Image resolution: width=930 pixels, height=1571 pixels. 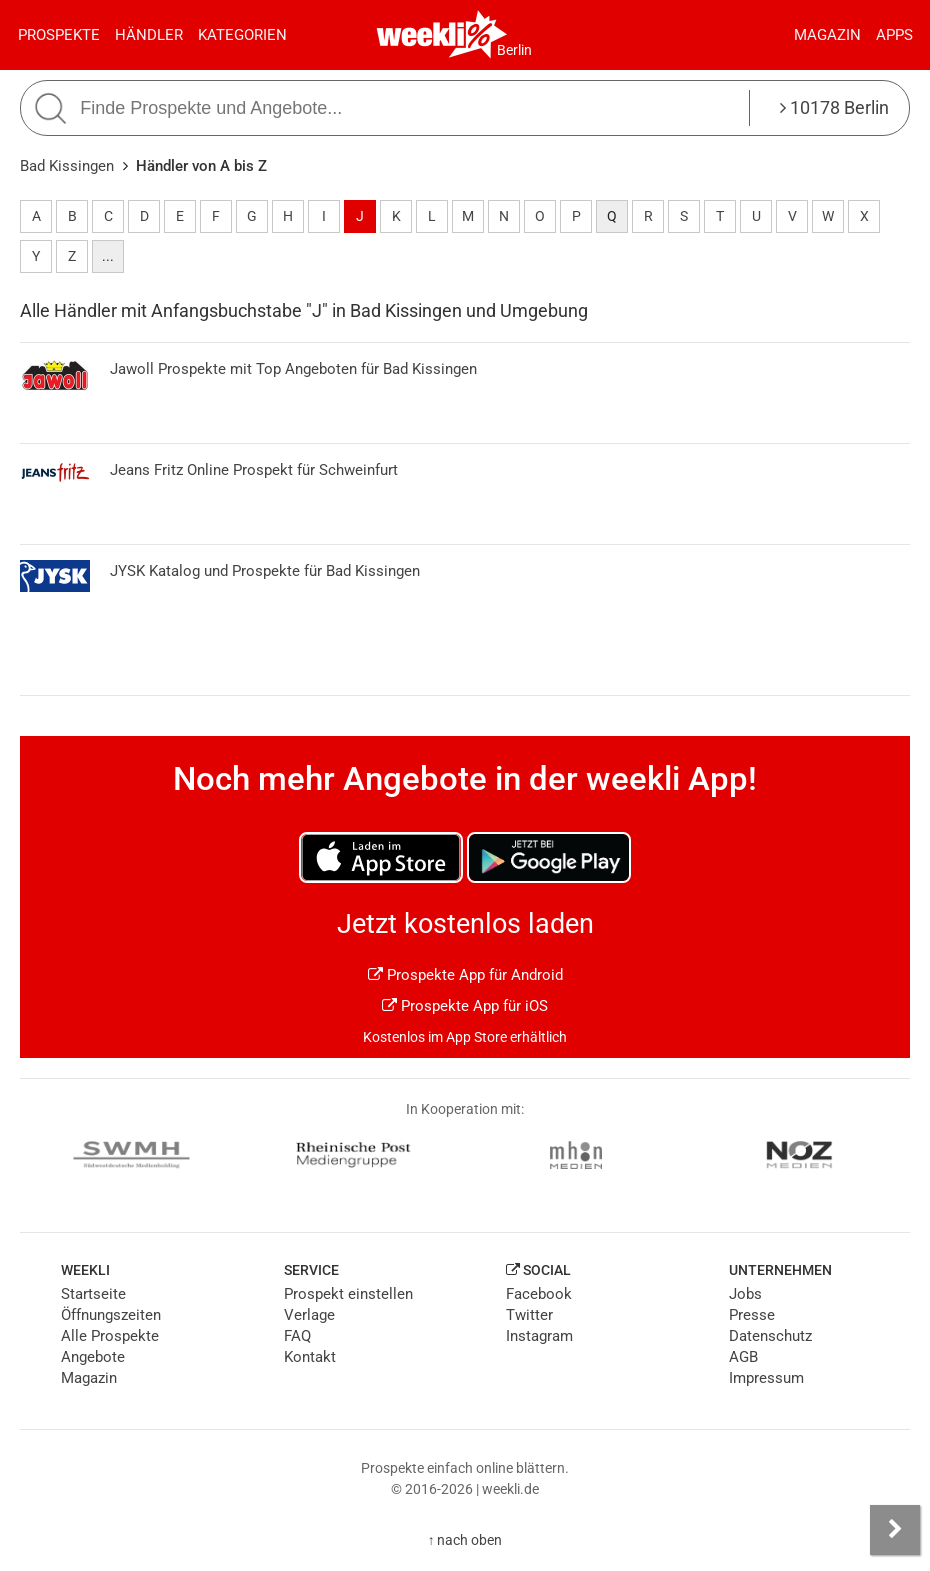 What do you see at coordinates (242, 35) in the screenshot?
I see `Kategorien` at bounding box center [242, 35].